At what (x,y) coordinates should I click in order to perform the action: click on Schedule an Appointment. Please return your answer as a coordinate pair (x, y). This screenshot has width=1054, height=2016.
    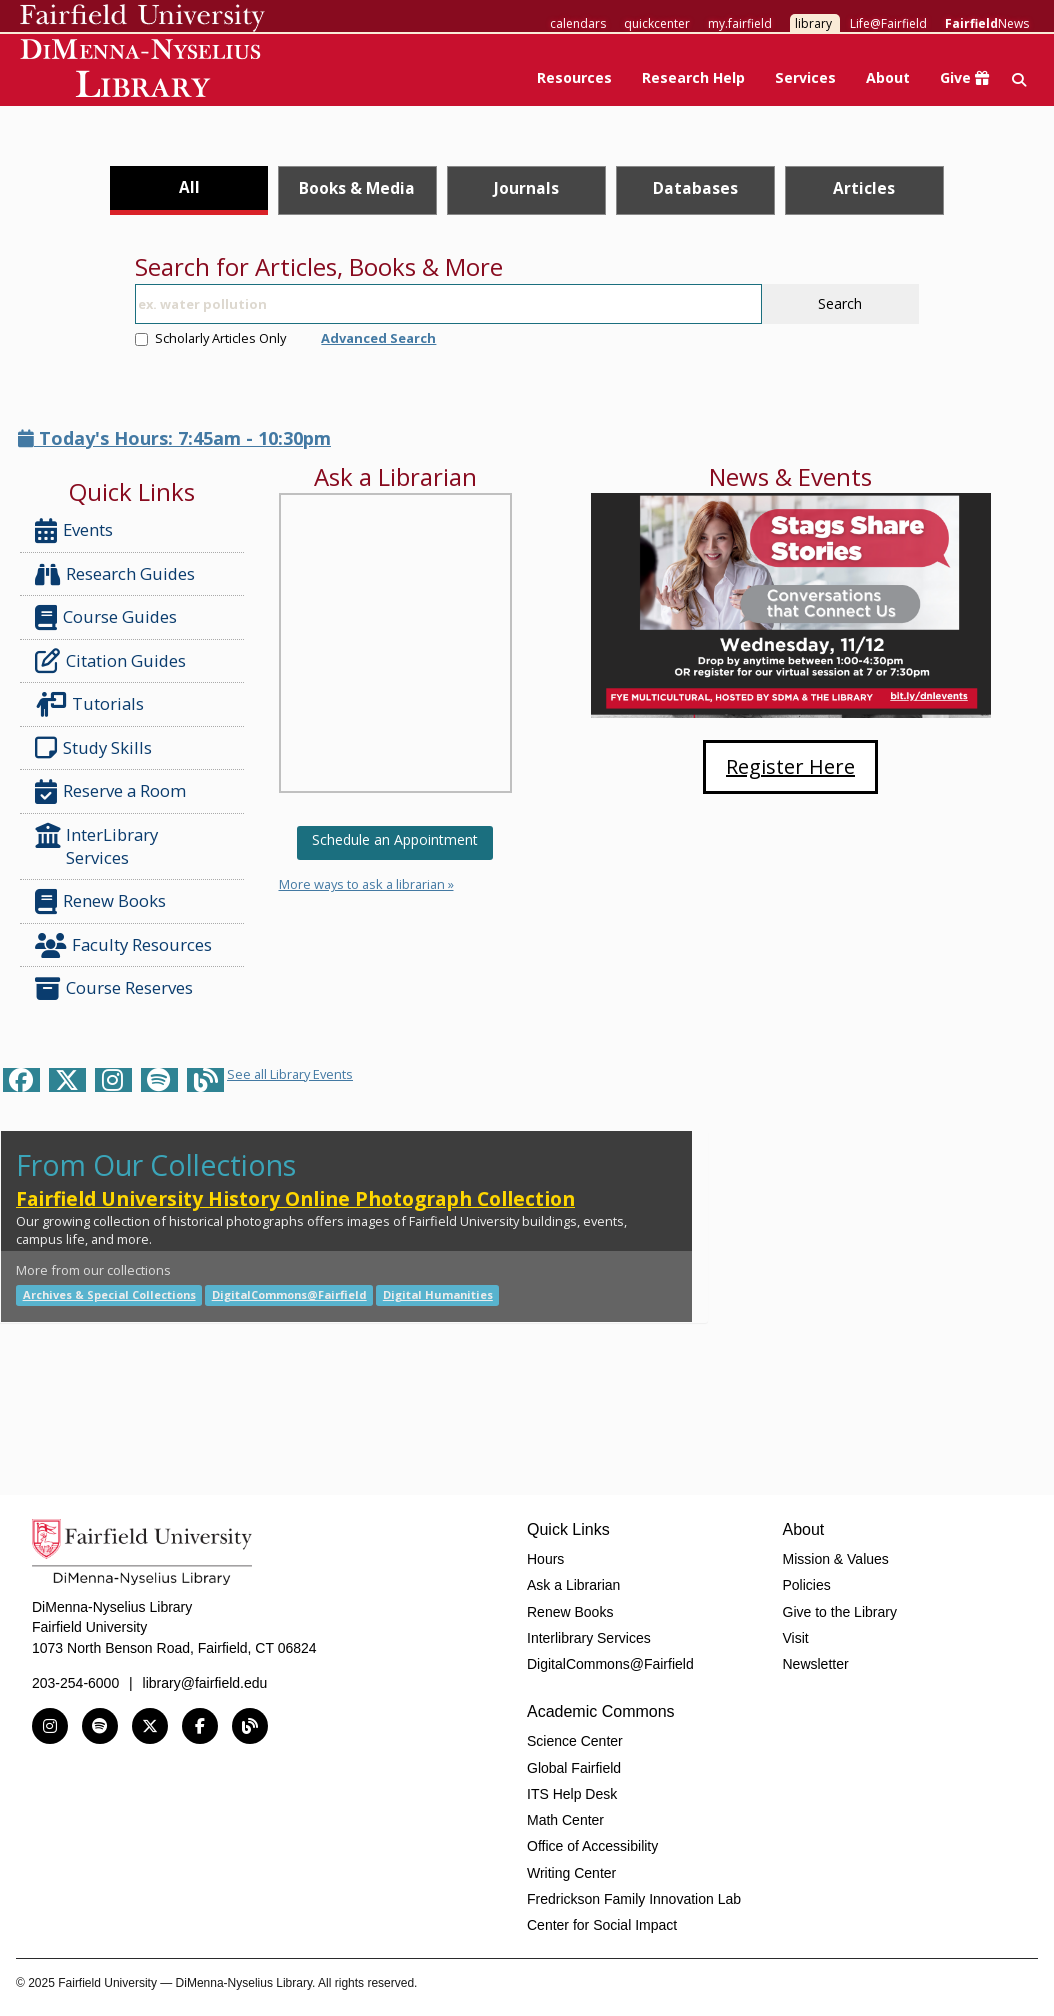
    Looking at the image, I should click on (395, 839).